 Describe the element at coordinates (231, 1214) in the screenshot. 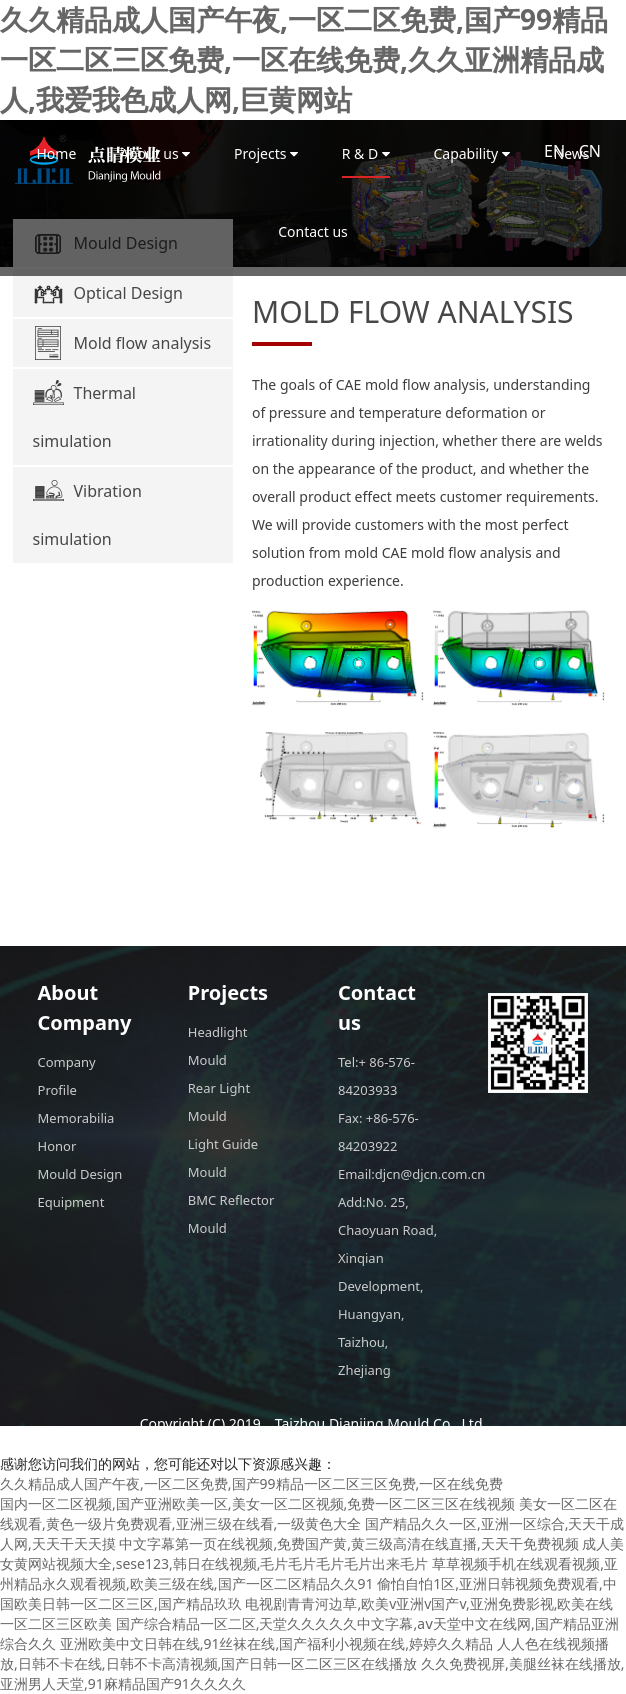

I see `BMC Reflector Mould` at that location.